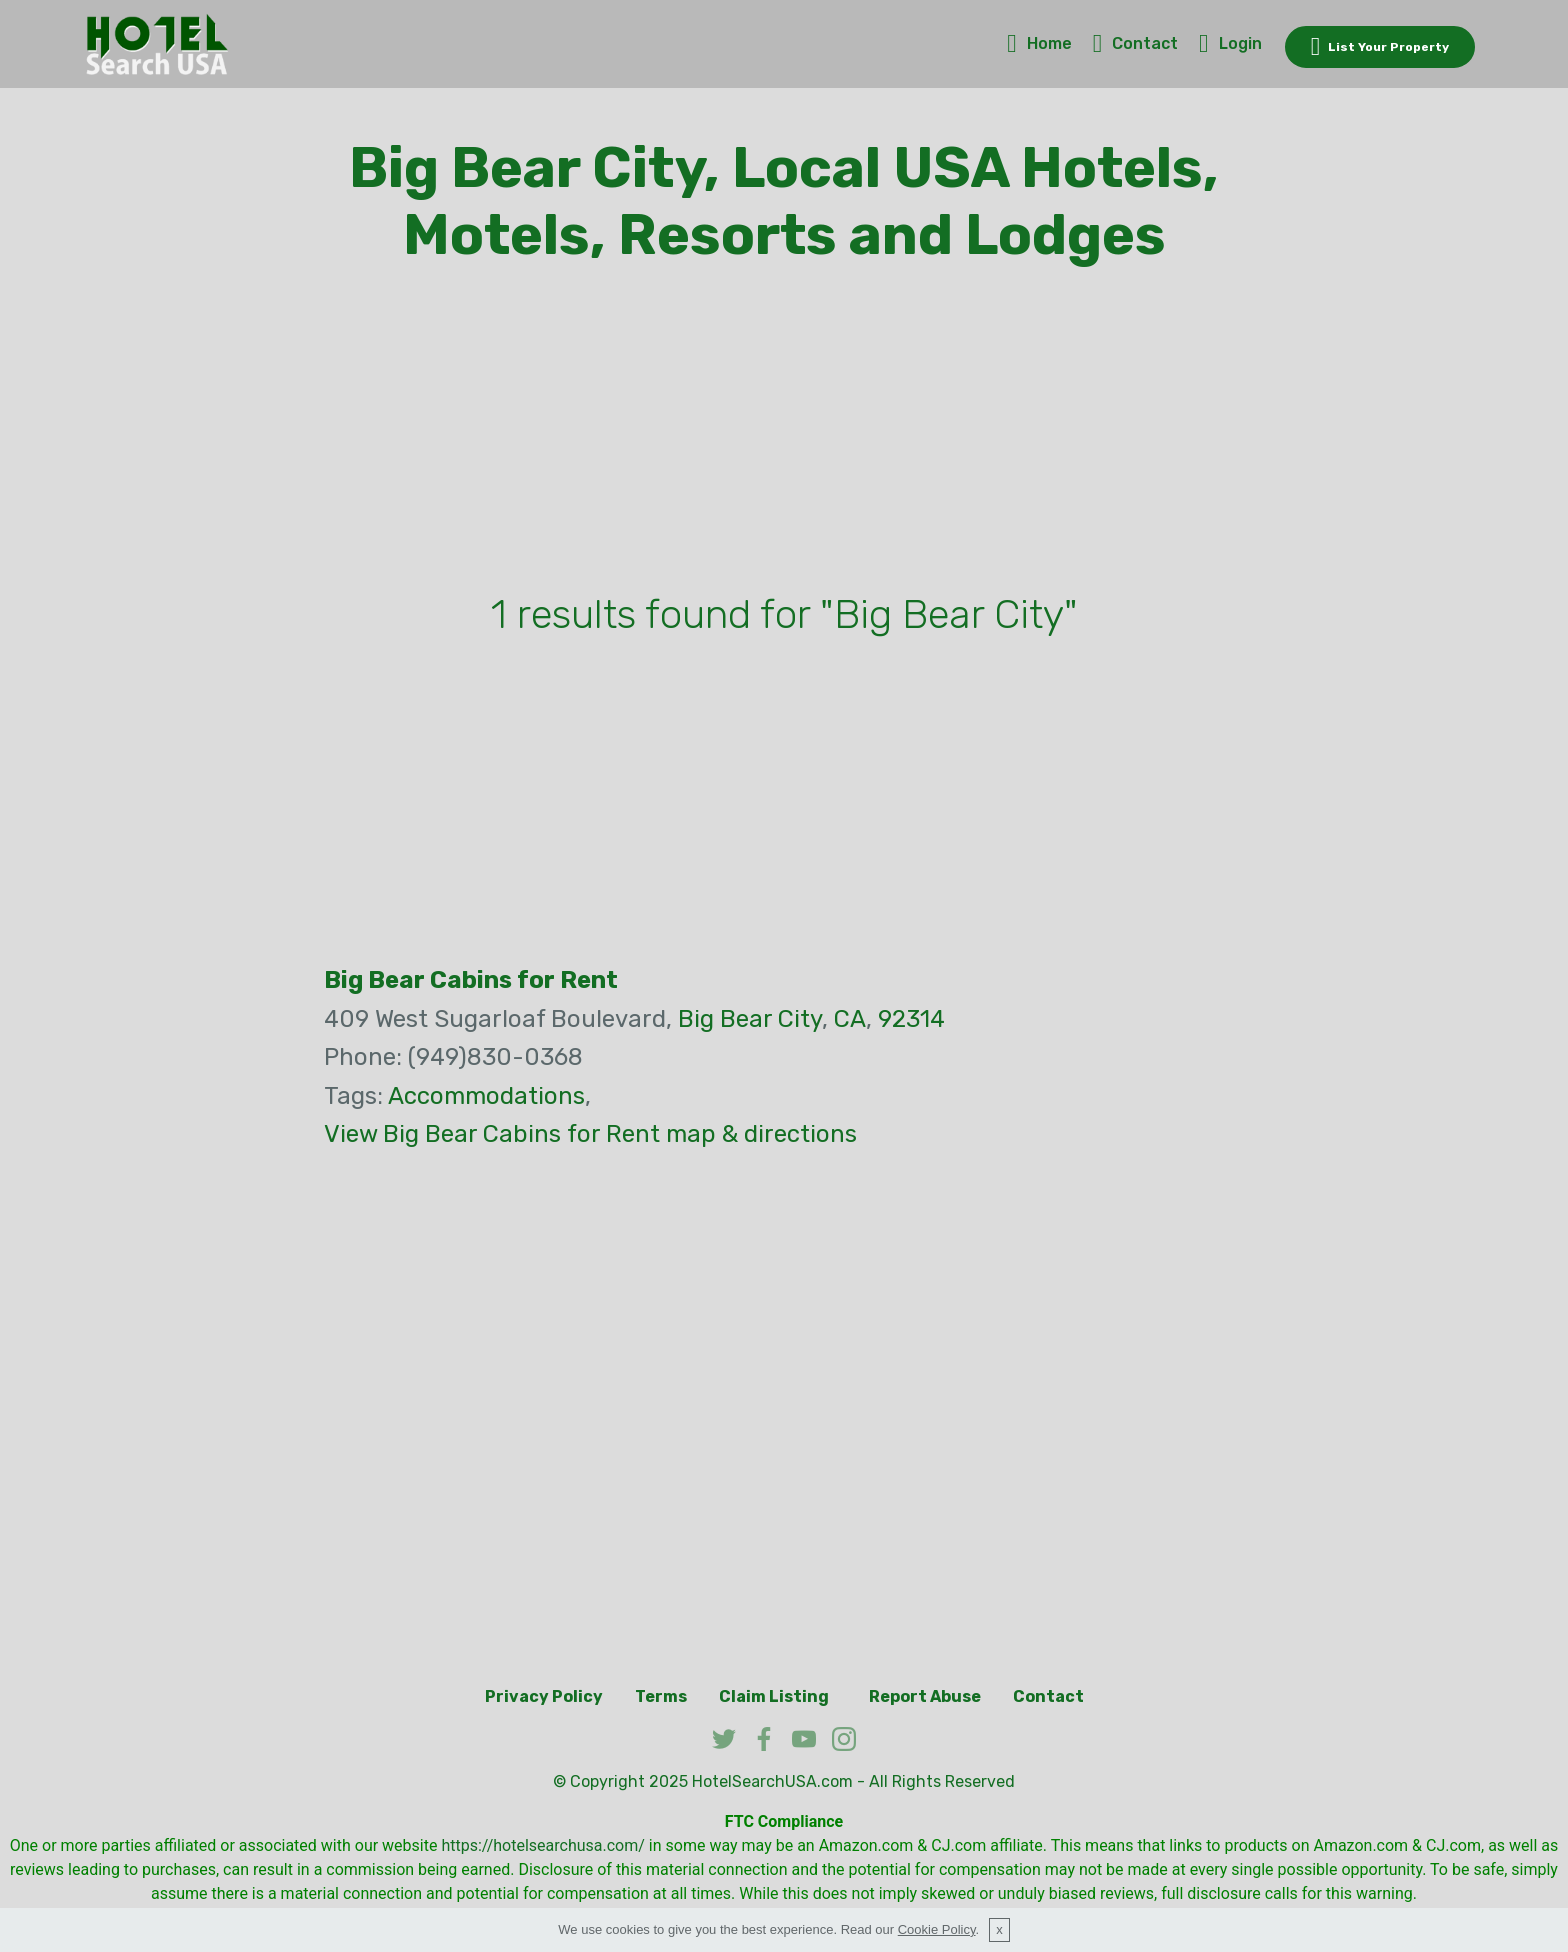 Image resolution: width=1568 pixels, height=1952 pixels. What do you see at coordinates (544, 1696) in the screenshot?
I see `Privacy Policy` at bounding box center [544, 1696].